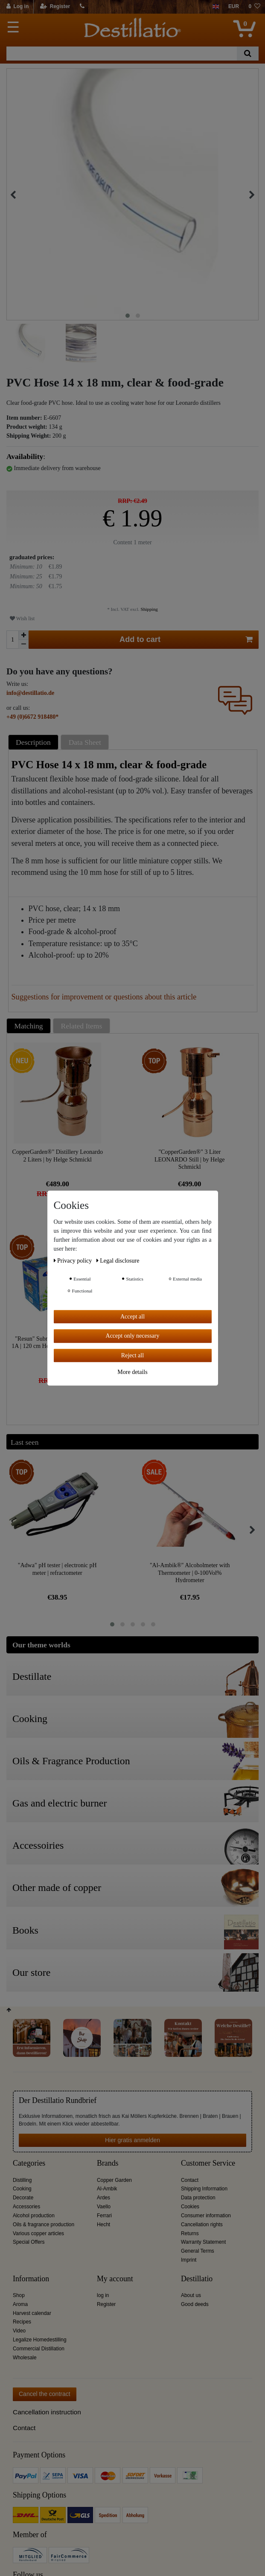 The width and height of the screenshot is (265, 2576). Describe the element at coordinates (22, 2189) in the screenshot. I see `Cooking` at that location.